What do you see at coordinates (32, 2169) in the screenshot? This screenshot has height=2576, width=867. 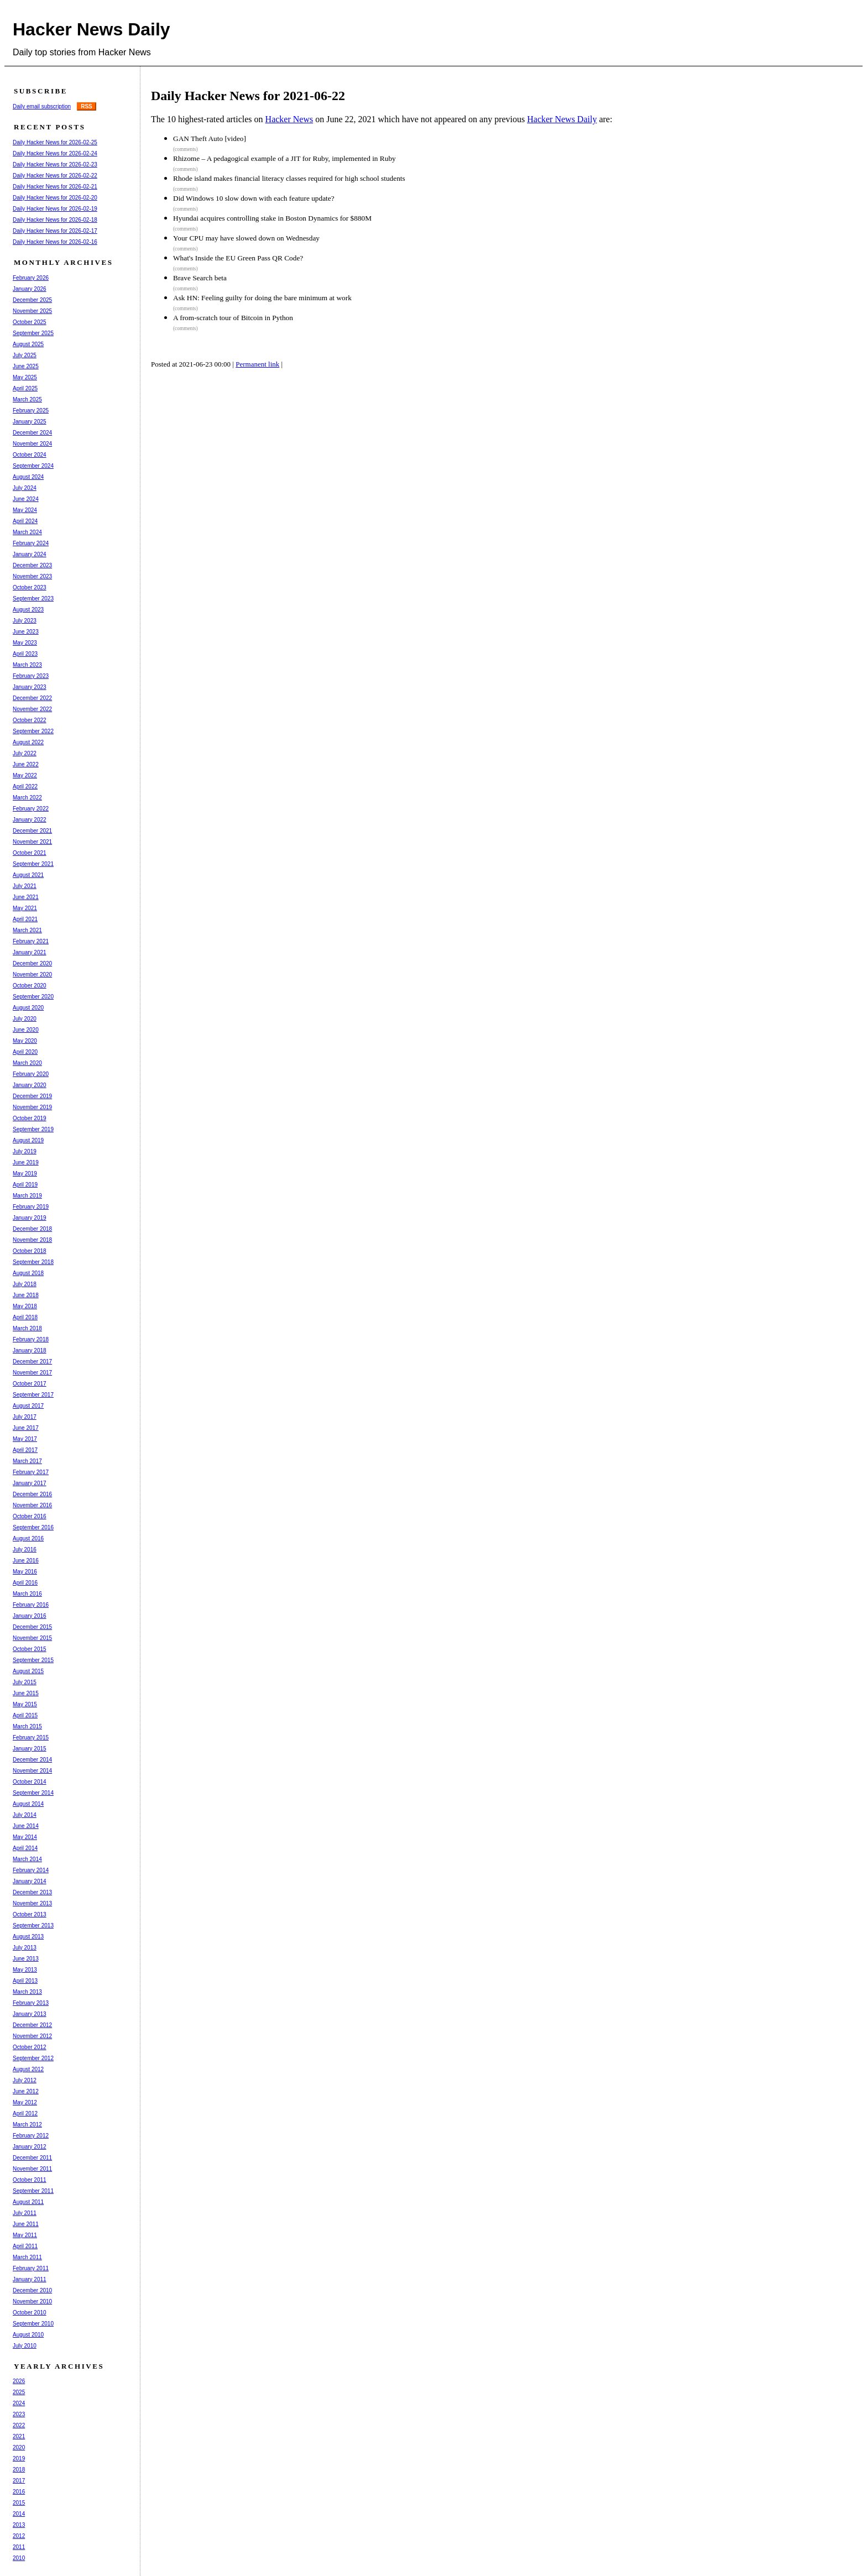 I see `November 2011` at bounding box center [32, 2169].